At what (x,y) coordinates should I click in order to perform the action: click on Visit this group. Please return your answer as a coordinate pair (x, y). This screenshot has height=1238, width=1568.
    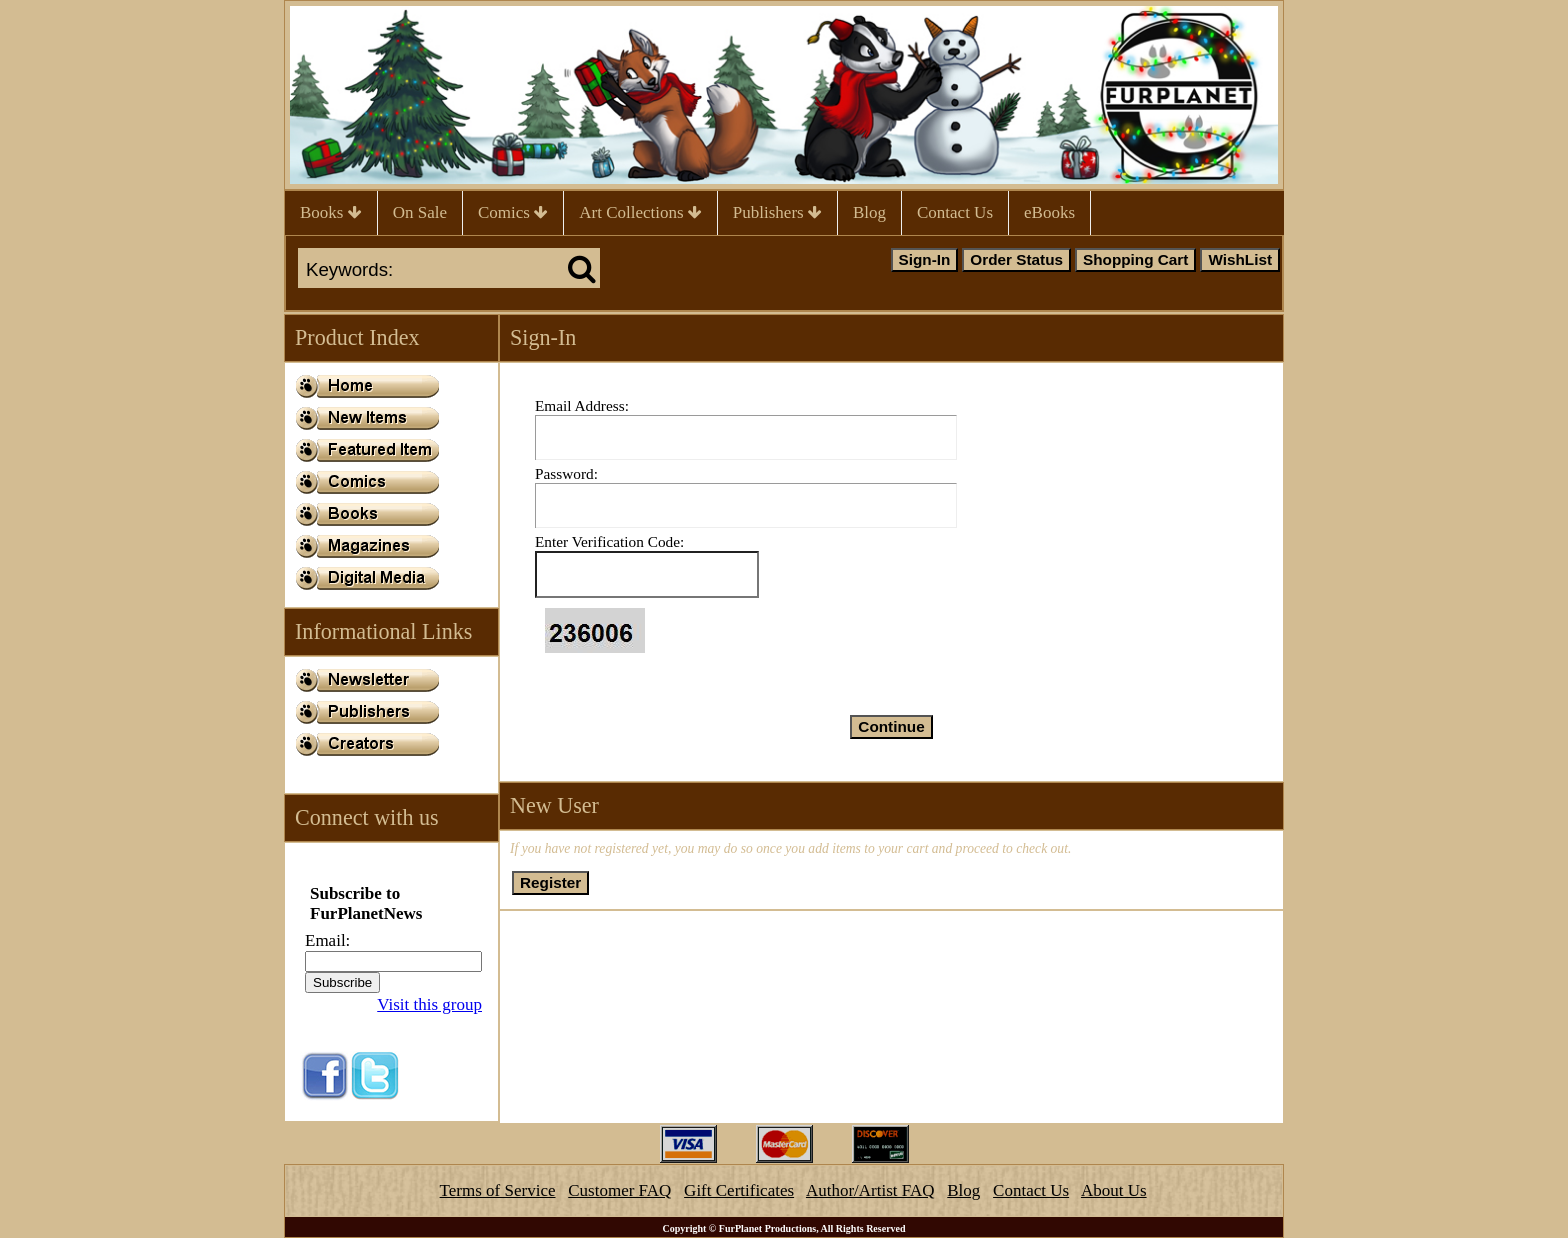
    Looking at the image, I should click on (429, 1004).